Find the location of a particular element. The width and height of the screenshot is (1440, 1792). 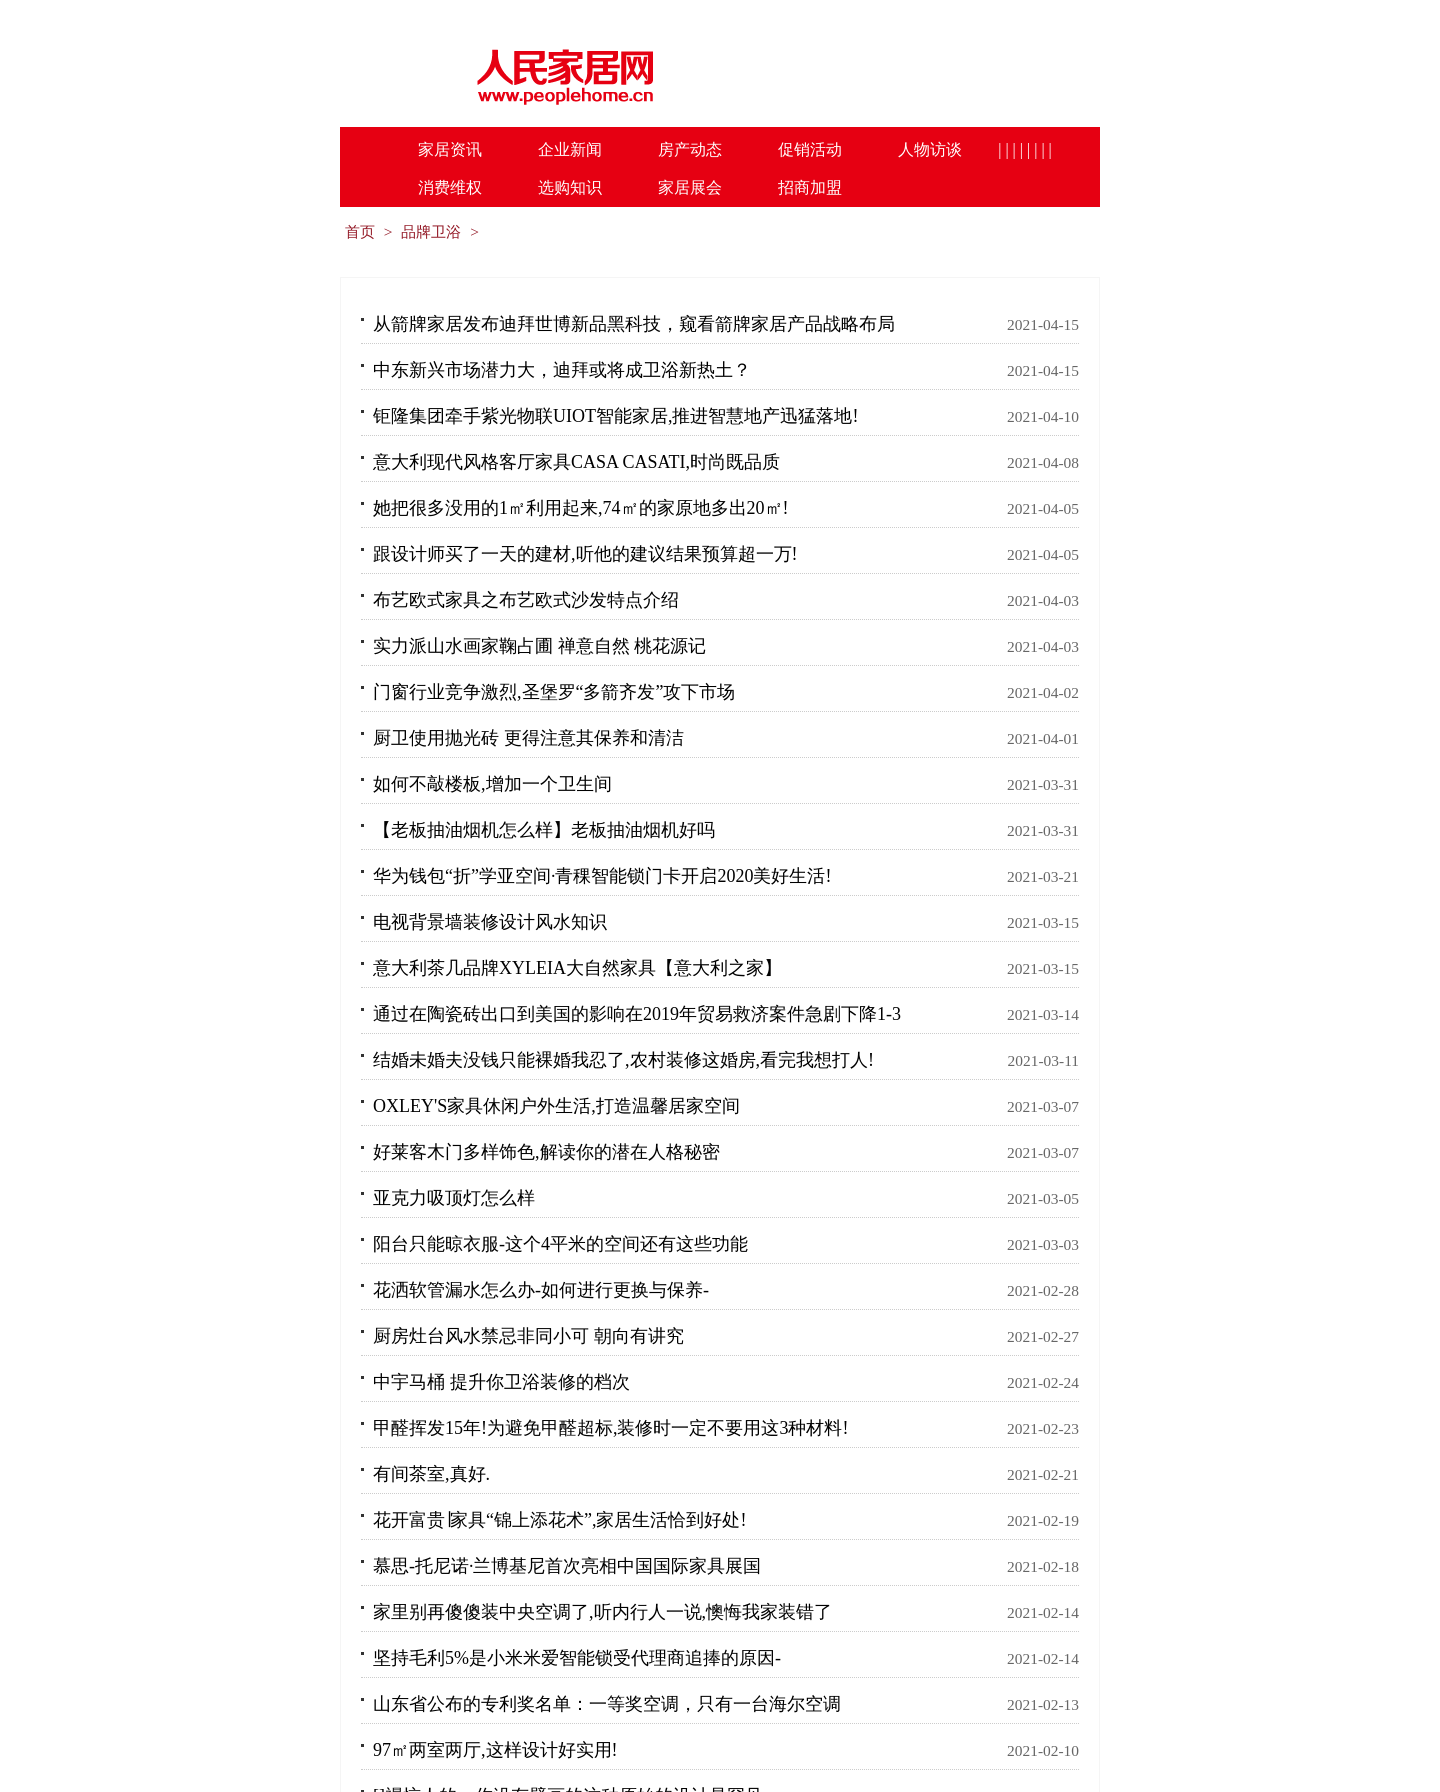

从箭牌家居发布迪拜世博新品黑科技，窥看箭牌家居产品战略布局 is located at coordinates (634, 324).